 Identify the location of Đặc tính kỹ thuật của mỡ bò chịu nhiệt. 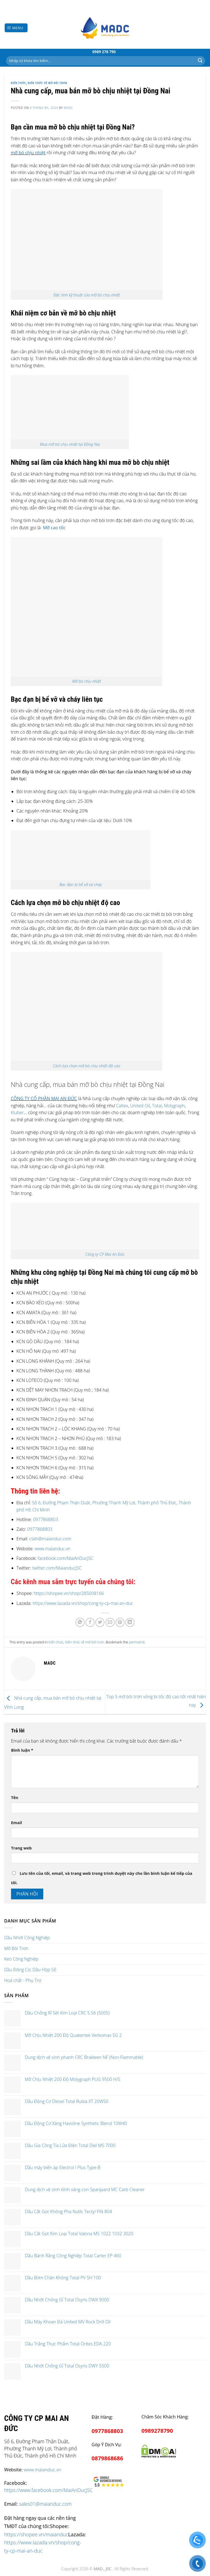
(86, 295).